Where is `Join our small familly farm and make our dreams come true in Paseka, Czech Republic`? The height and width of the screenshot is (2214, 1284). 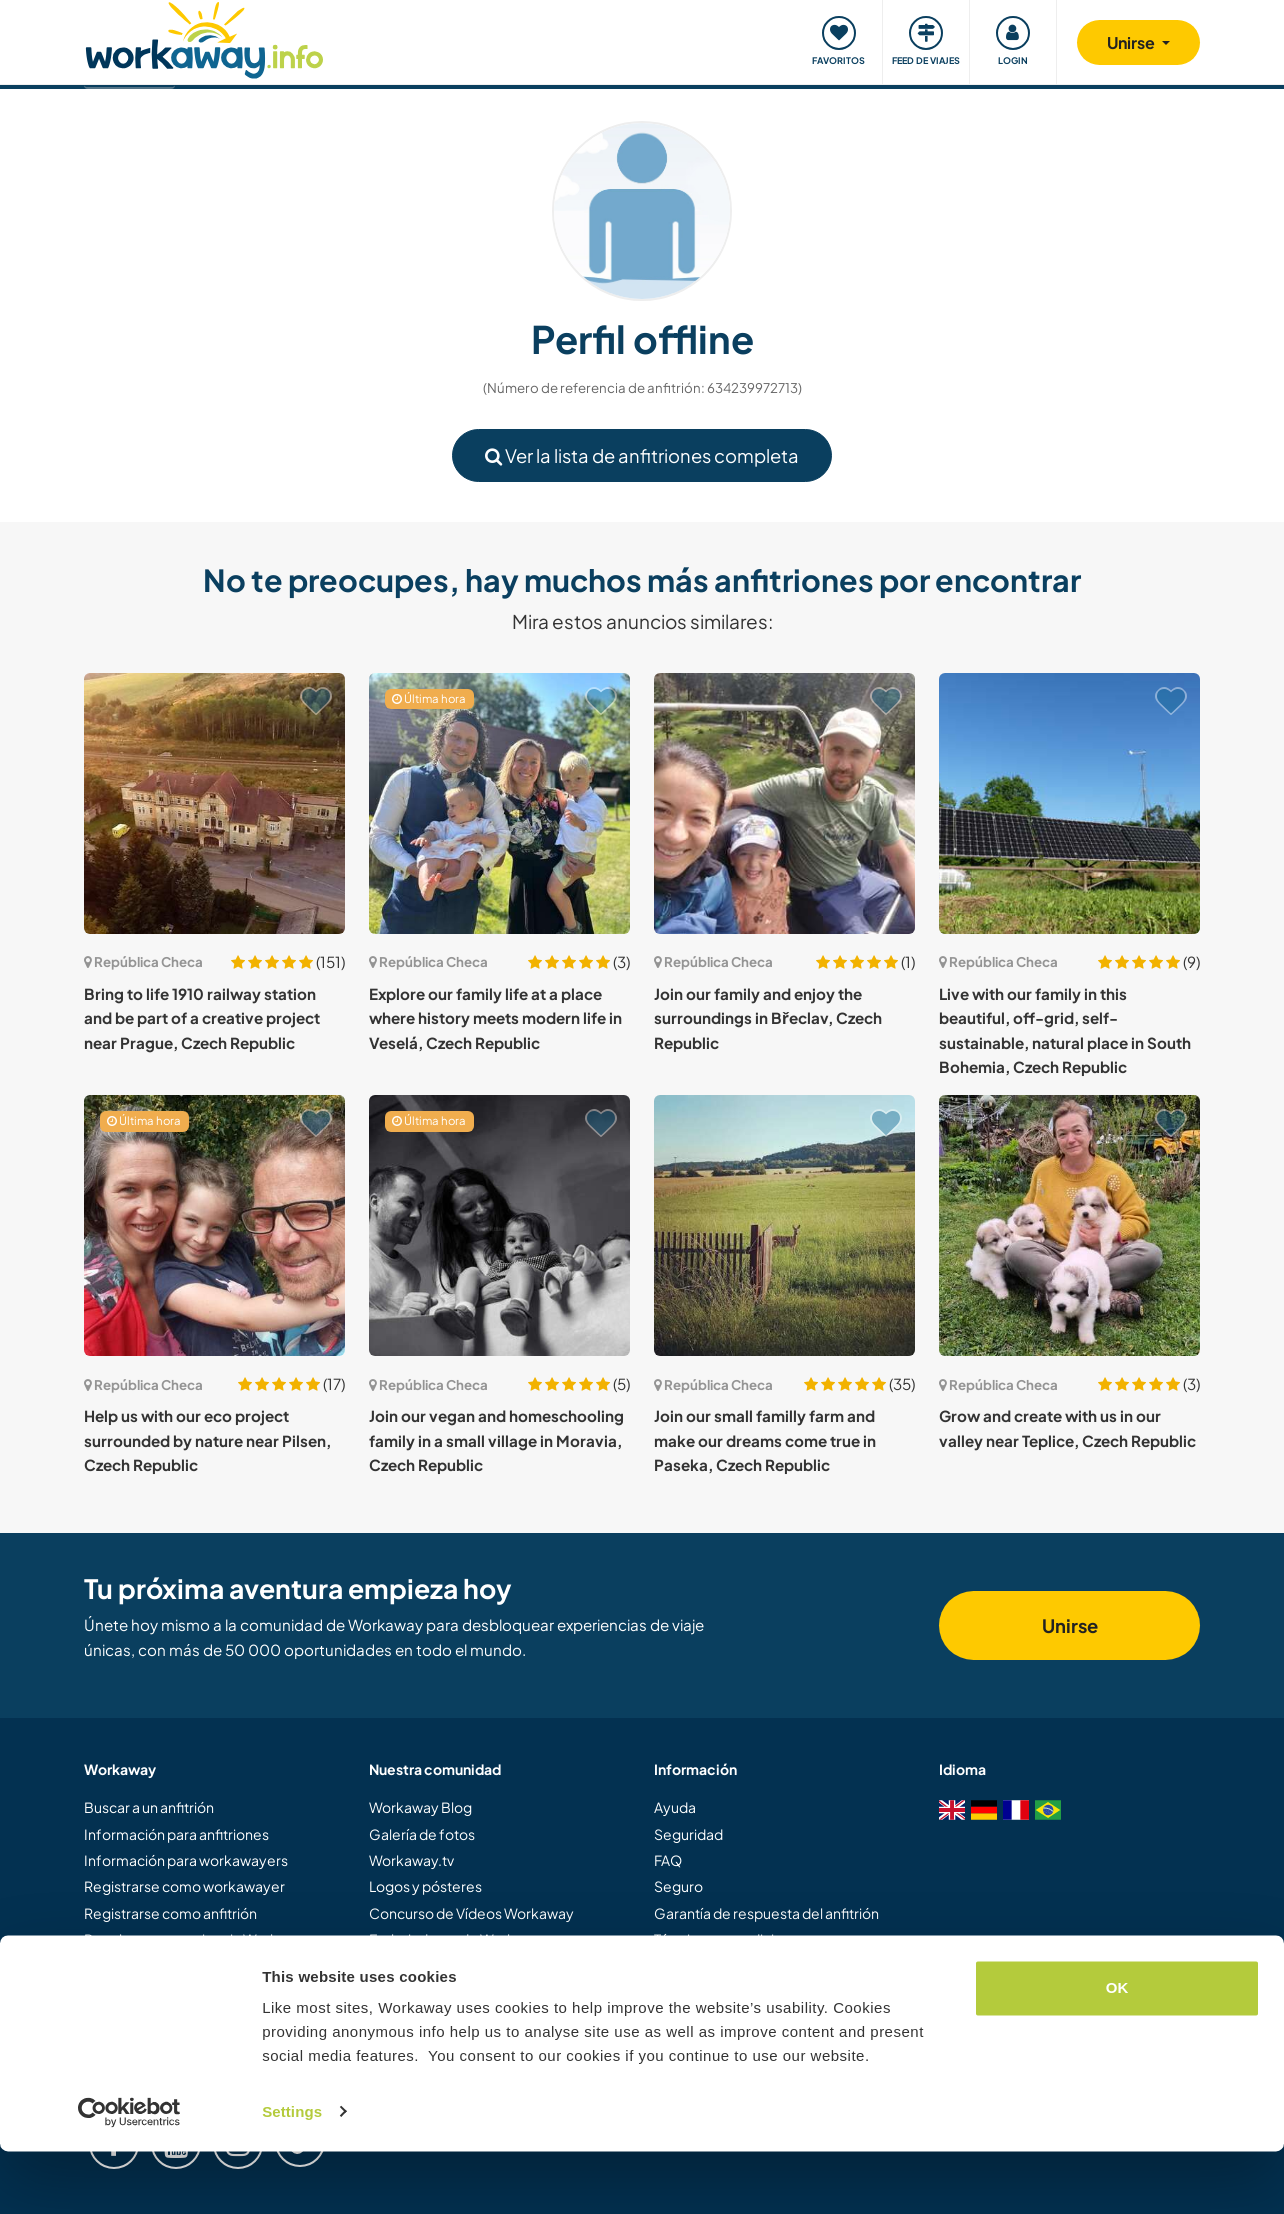
Join our small familly farm and make our dreams come true in Paseka, Czech Republic is located at coordinates (765, 1440).